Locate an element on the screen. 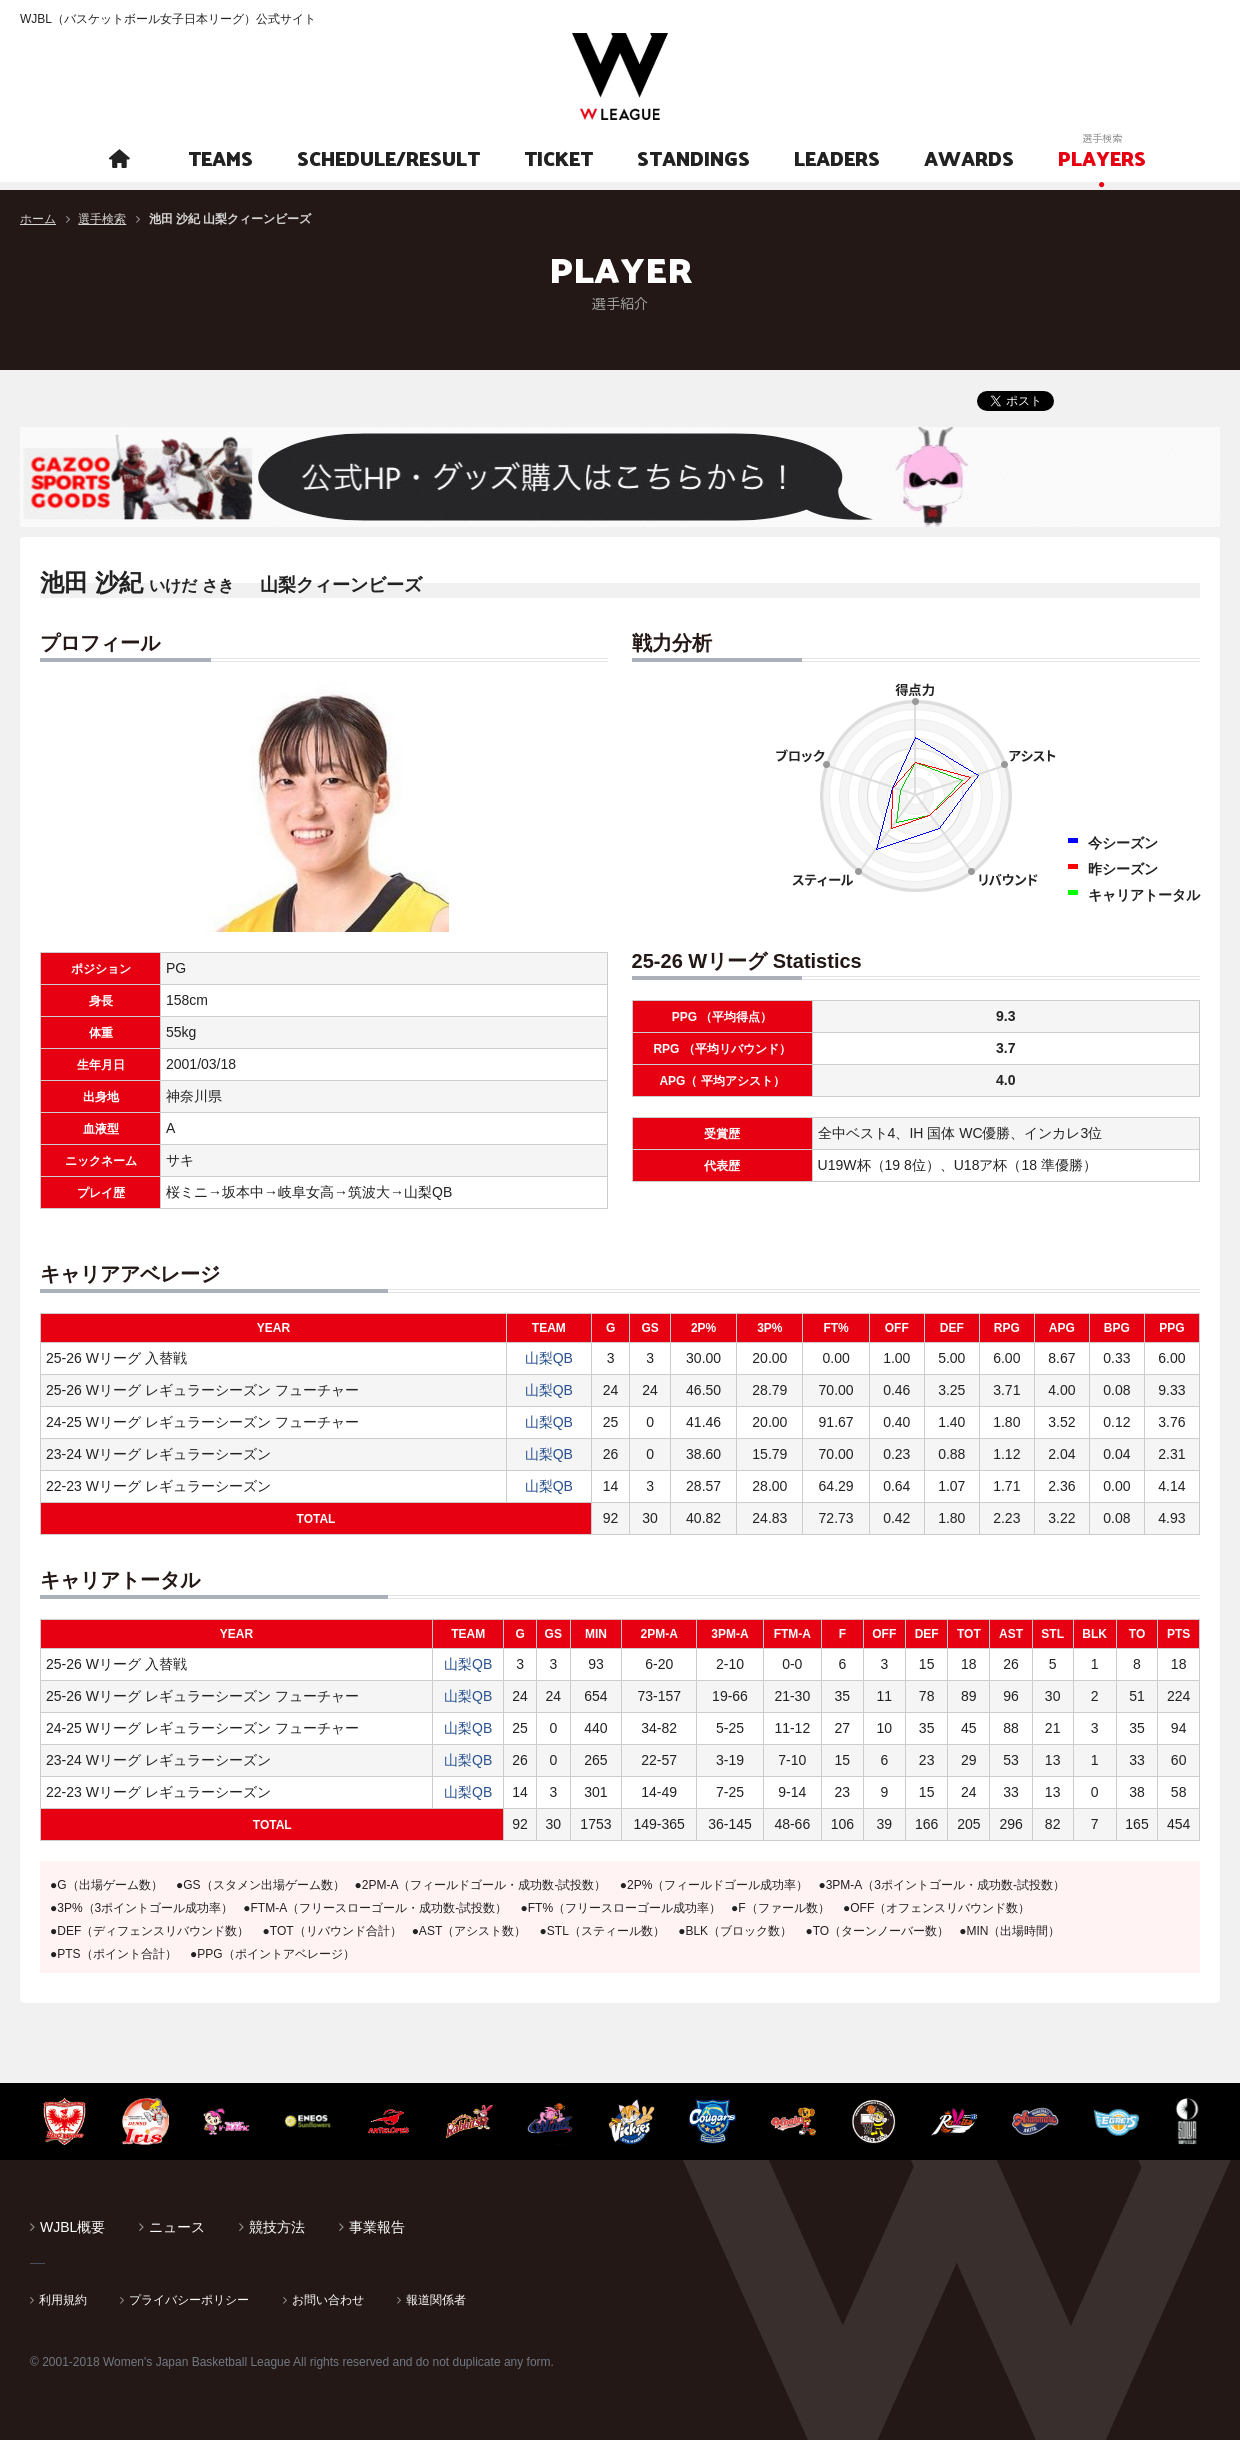 The image size is (1240, 2440). ニュース is located at coordinates (177, 2227).